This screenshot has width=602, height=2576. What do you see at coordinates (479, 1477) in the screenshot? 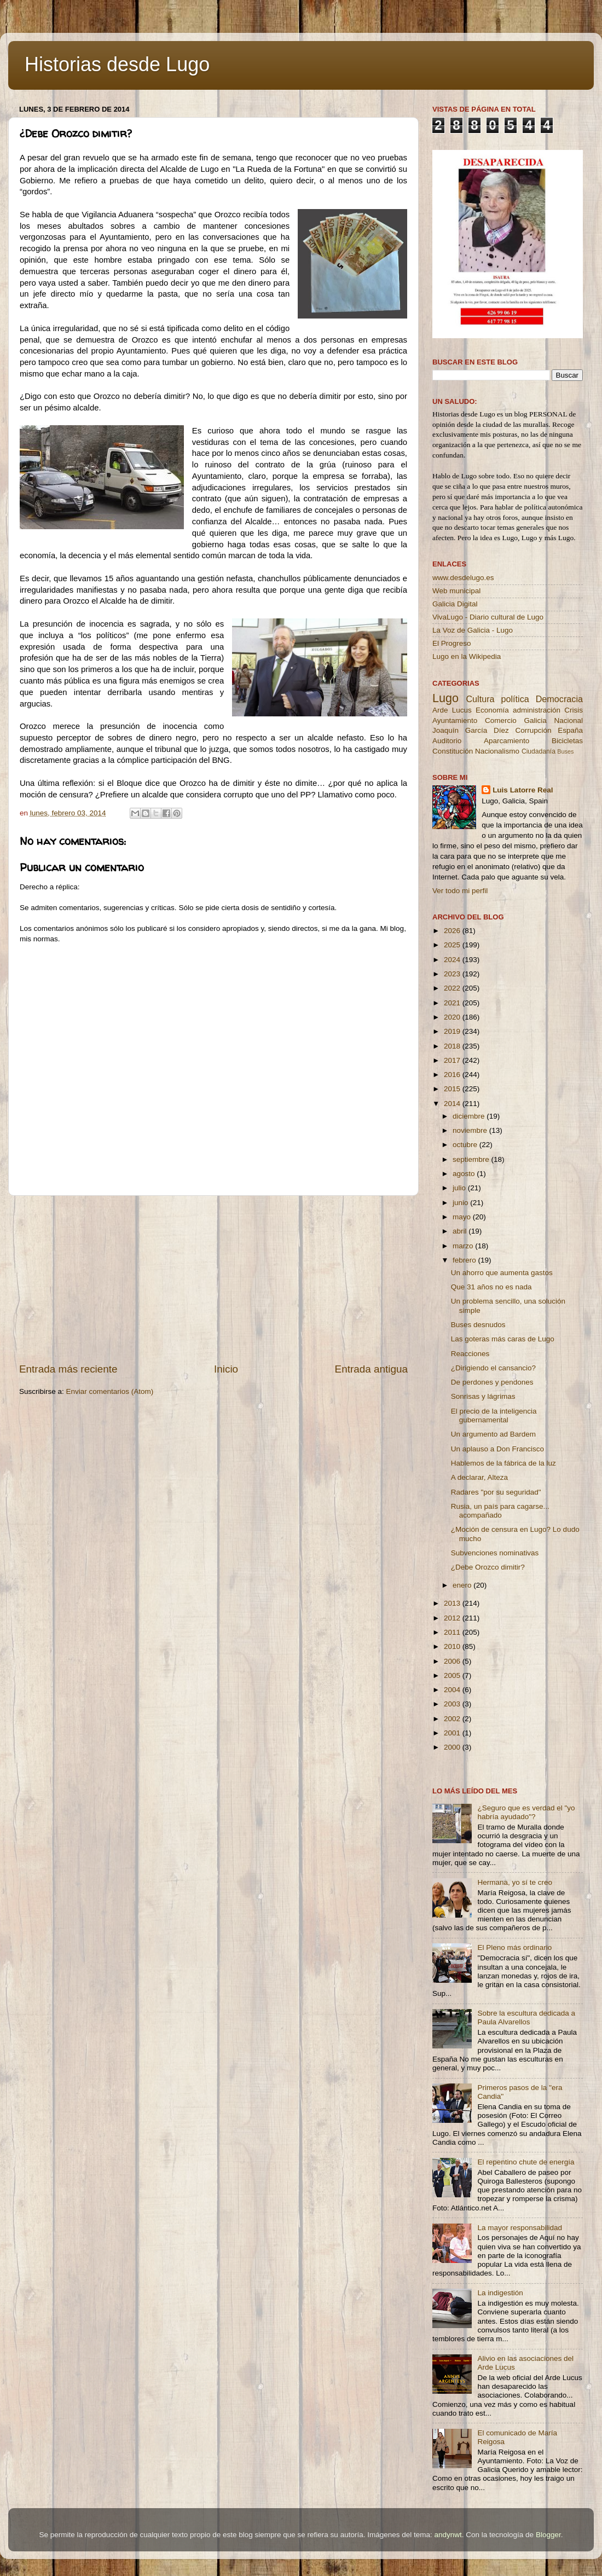
I see `A declarar, Alteza` at bounding box center [479, 1477].